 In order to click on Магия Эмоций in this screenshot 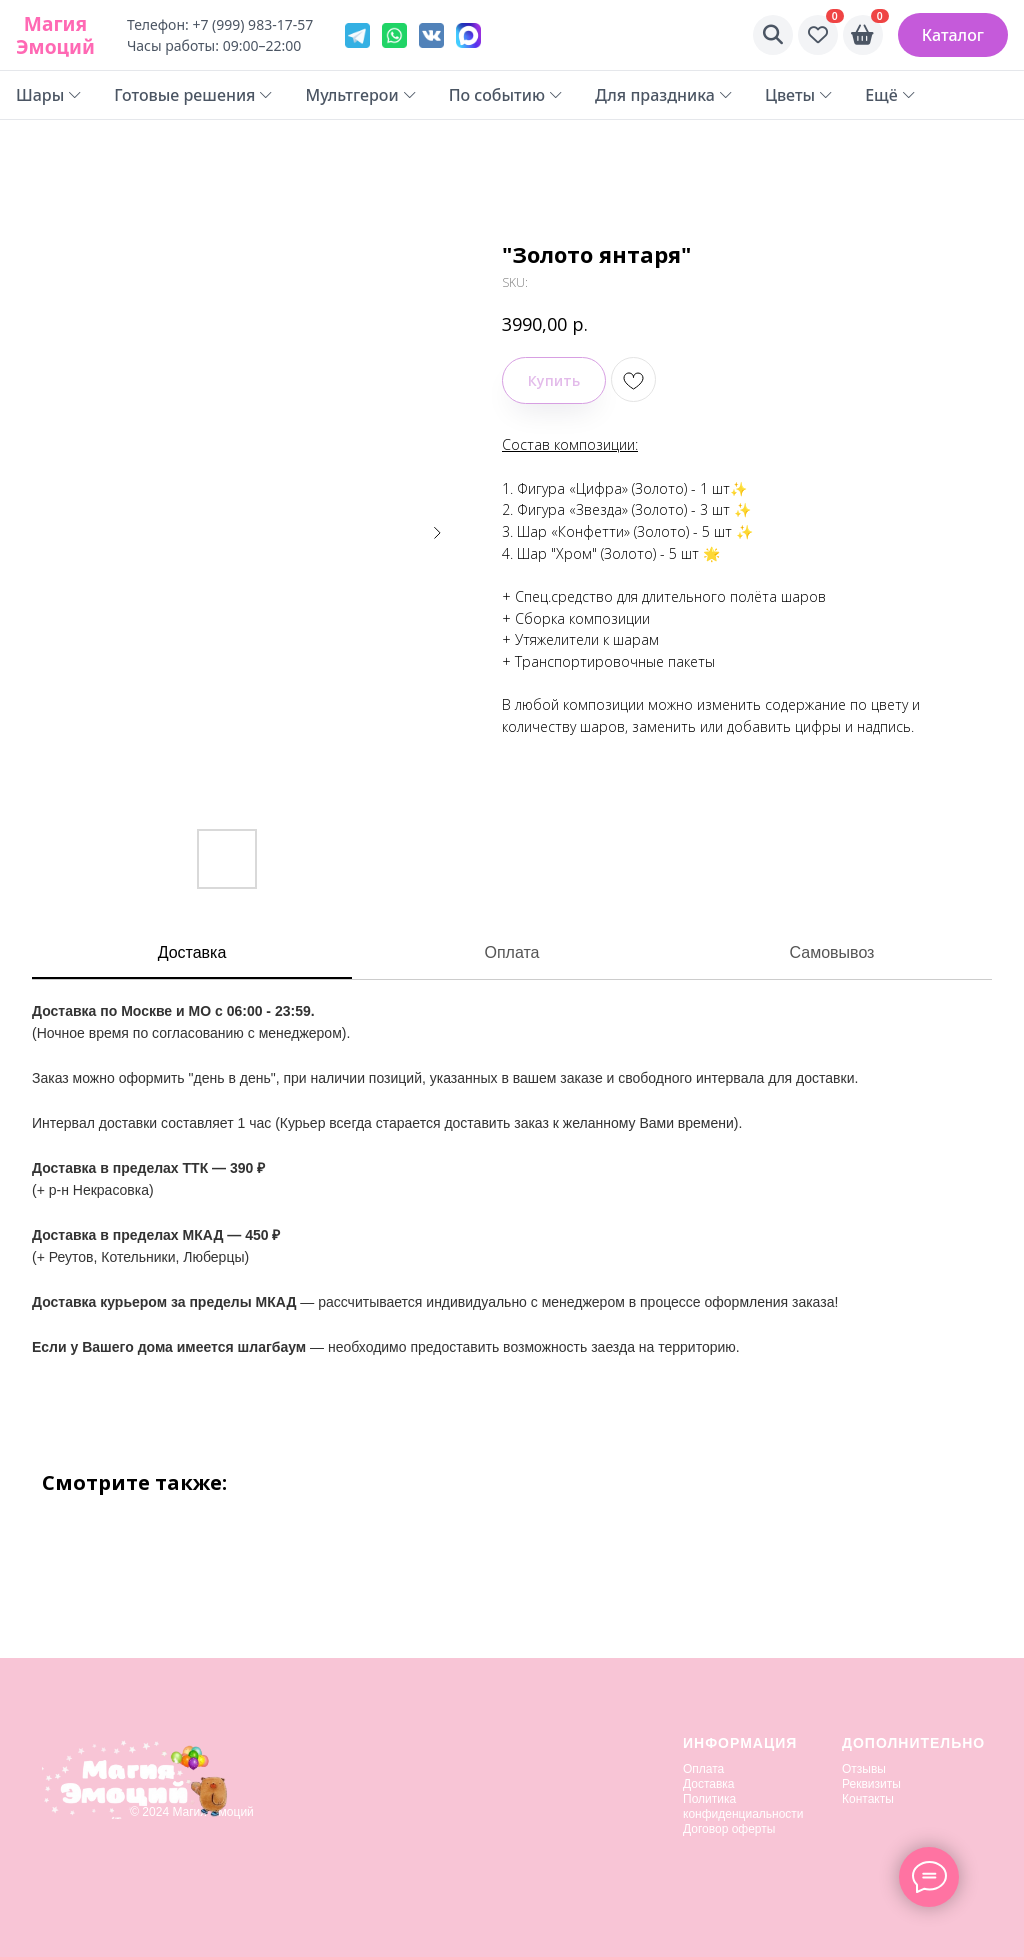, I will do `click(55, 35)`.